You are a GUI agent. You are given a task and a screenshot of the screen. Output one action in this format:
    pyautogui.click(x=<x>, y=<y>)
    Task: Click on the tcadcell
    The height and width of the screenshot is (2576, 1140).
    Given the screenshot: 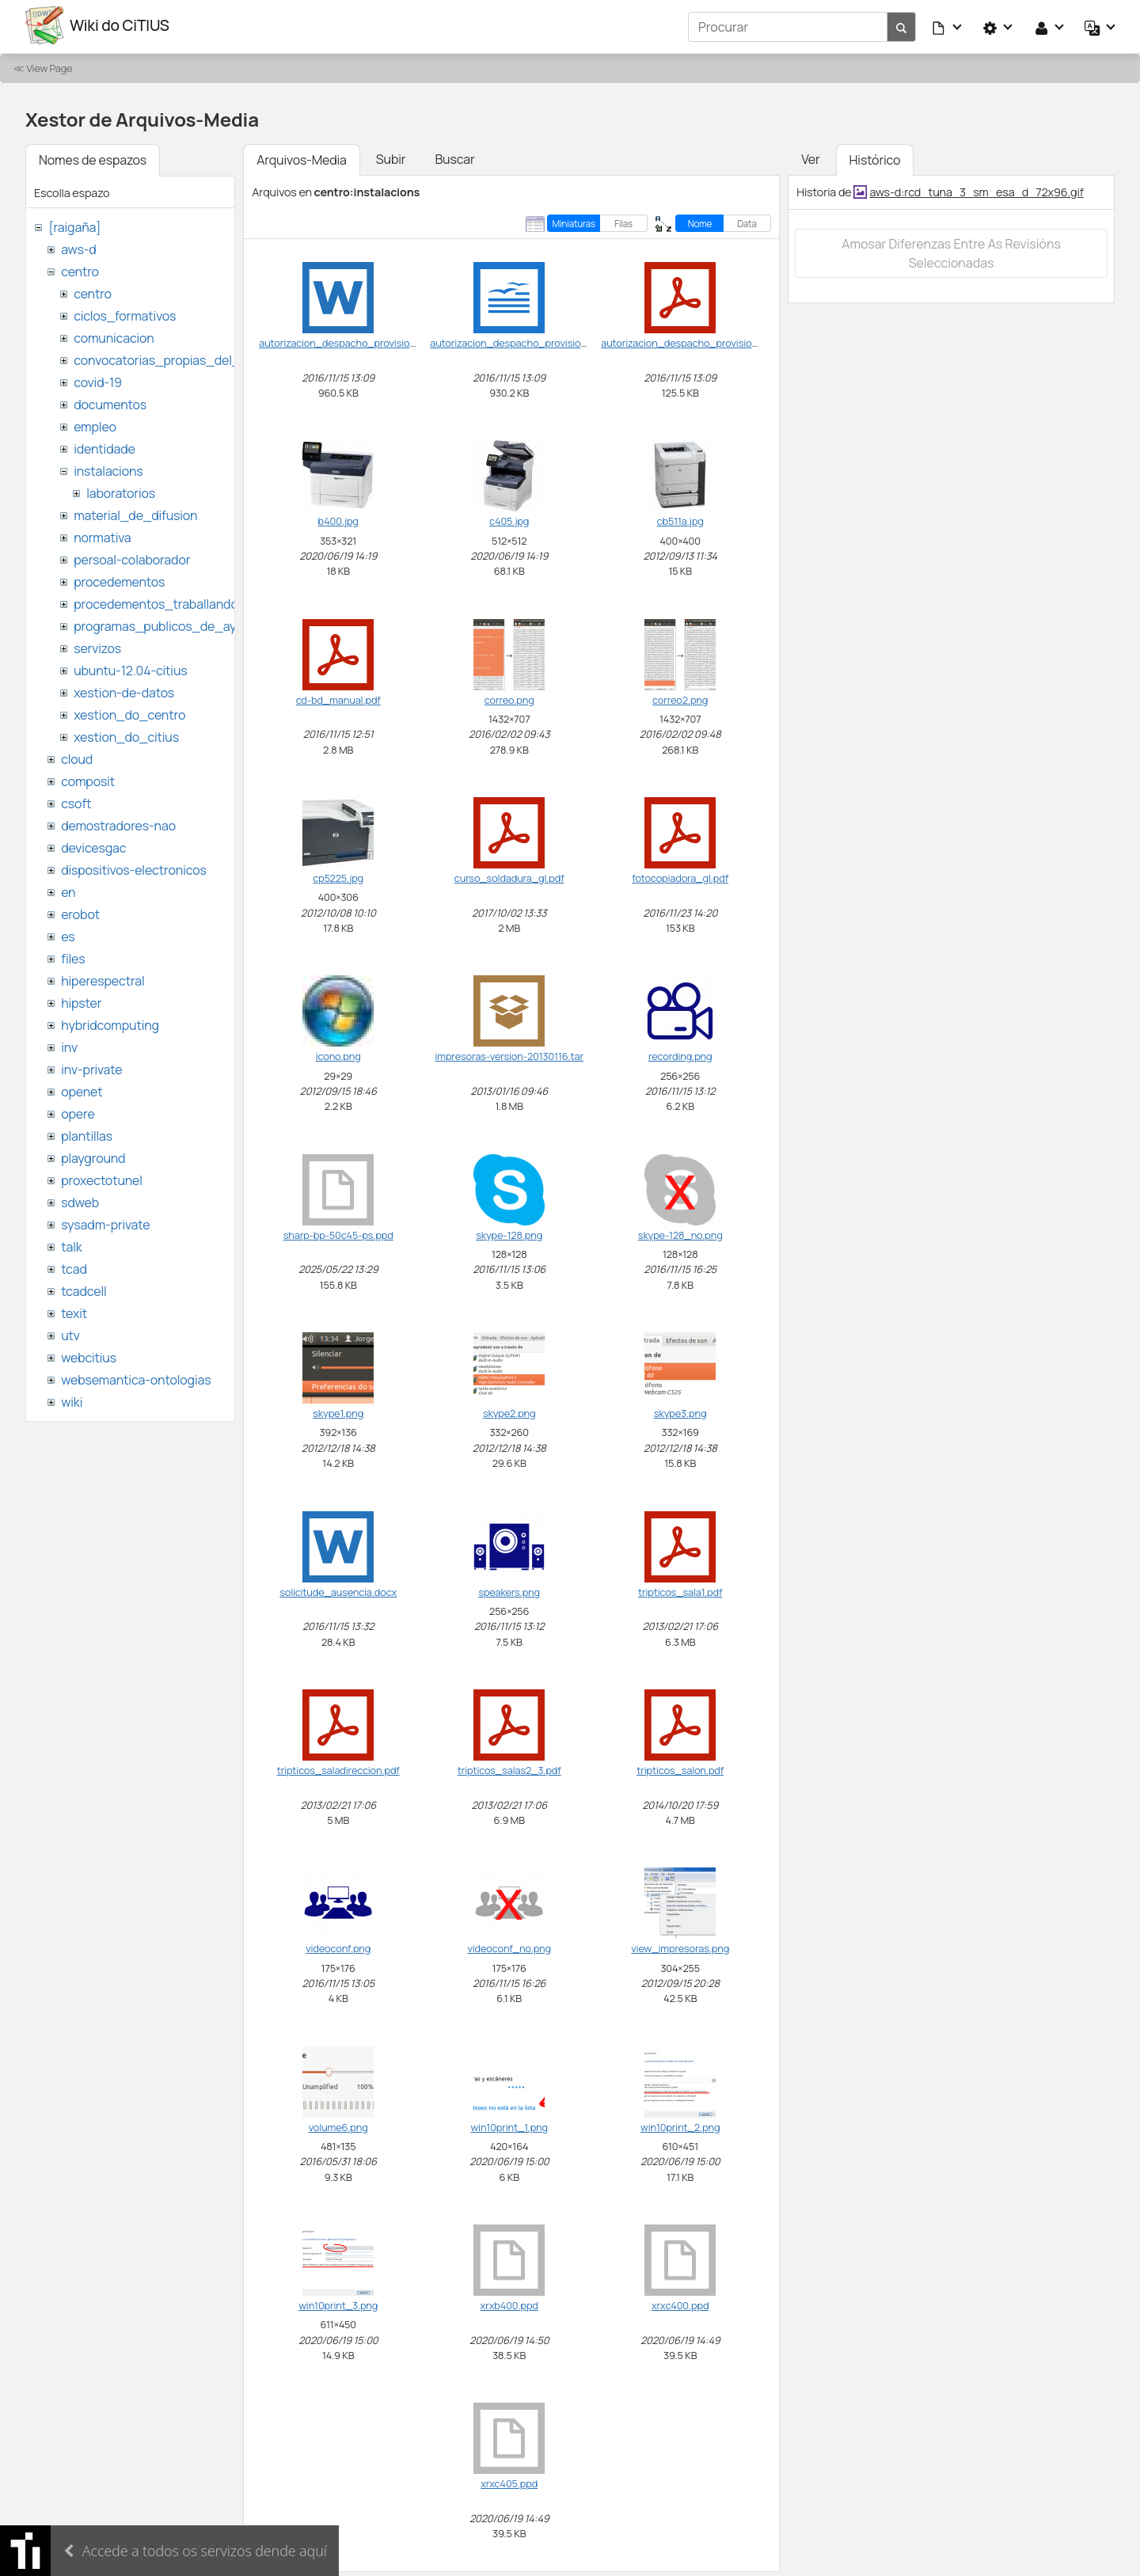 What is the action you would take?
    pyautogui.click(x=83, y=1288)
    